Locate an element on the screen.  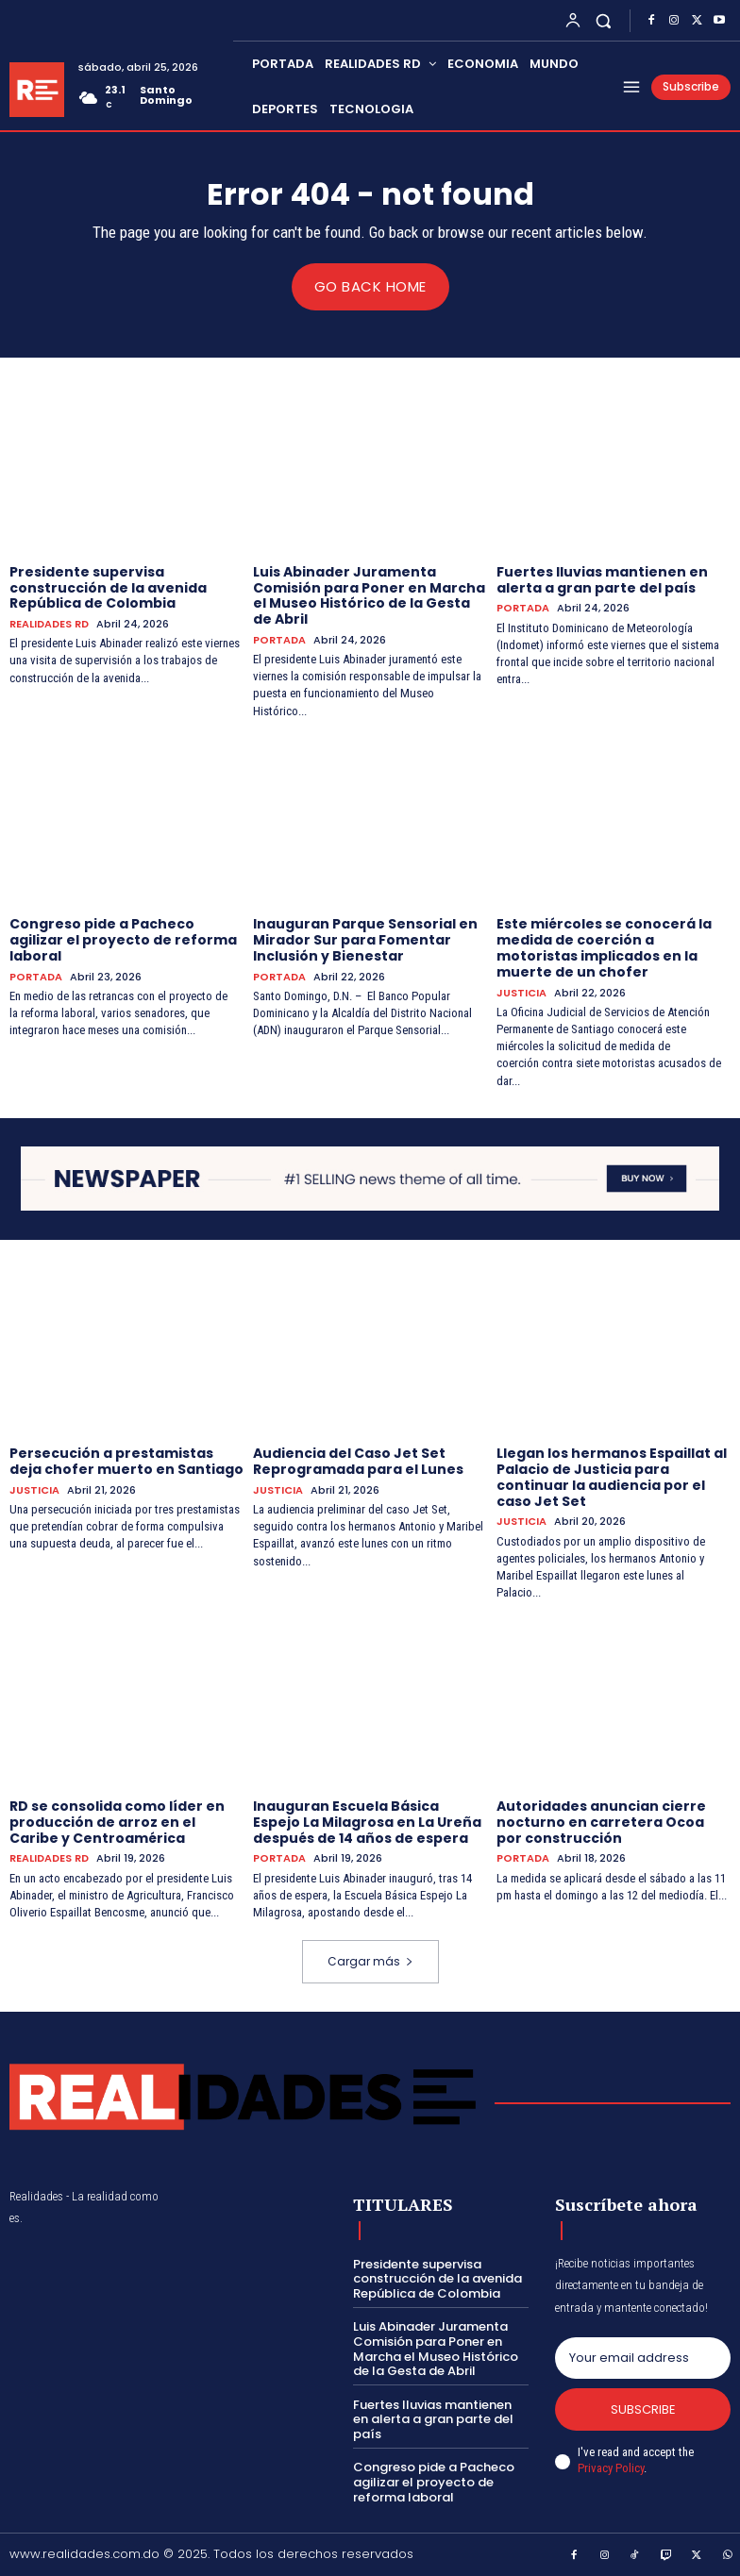
Llegan los hermanos Espaillat al Palacio de Justicia para continuar la audiencia por el caso Jet Set is located at coordinates (611, 1477).